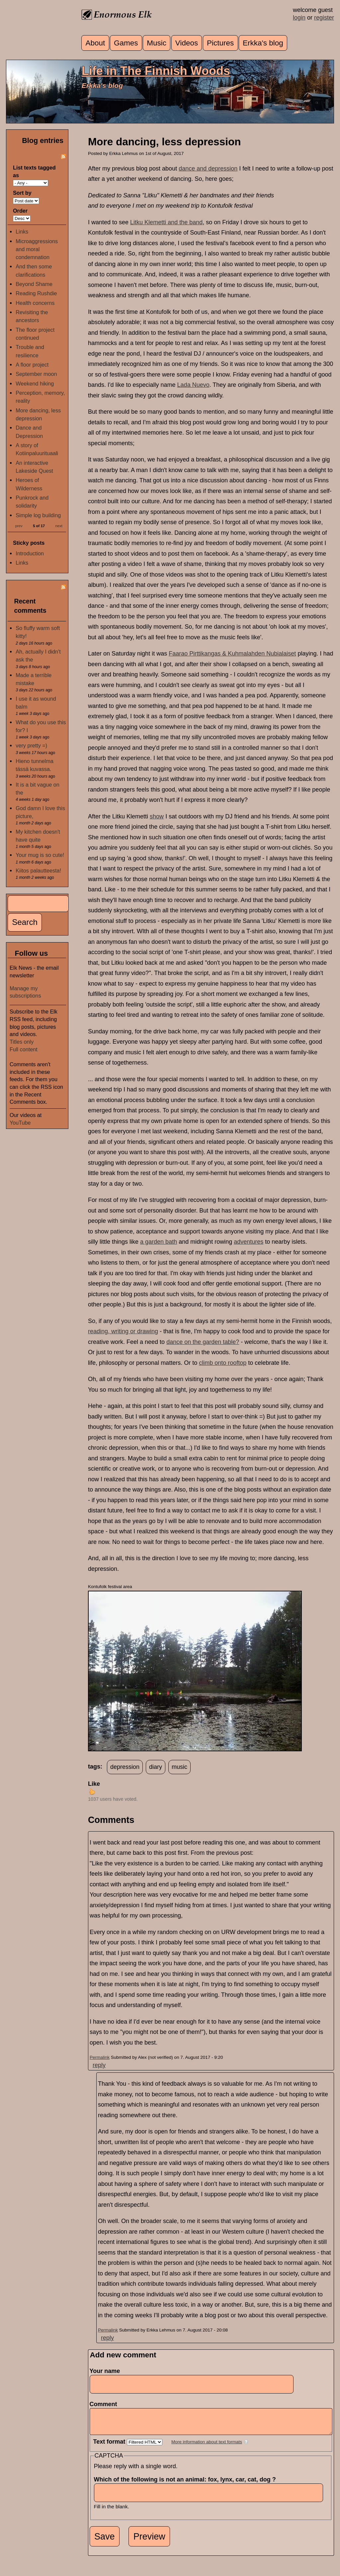 The image size is (340, 2576). Describe the element at coordinates (248, 1241) in the screenshot. I see `adventures` at that location.